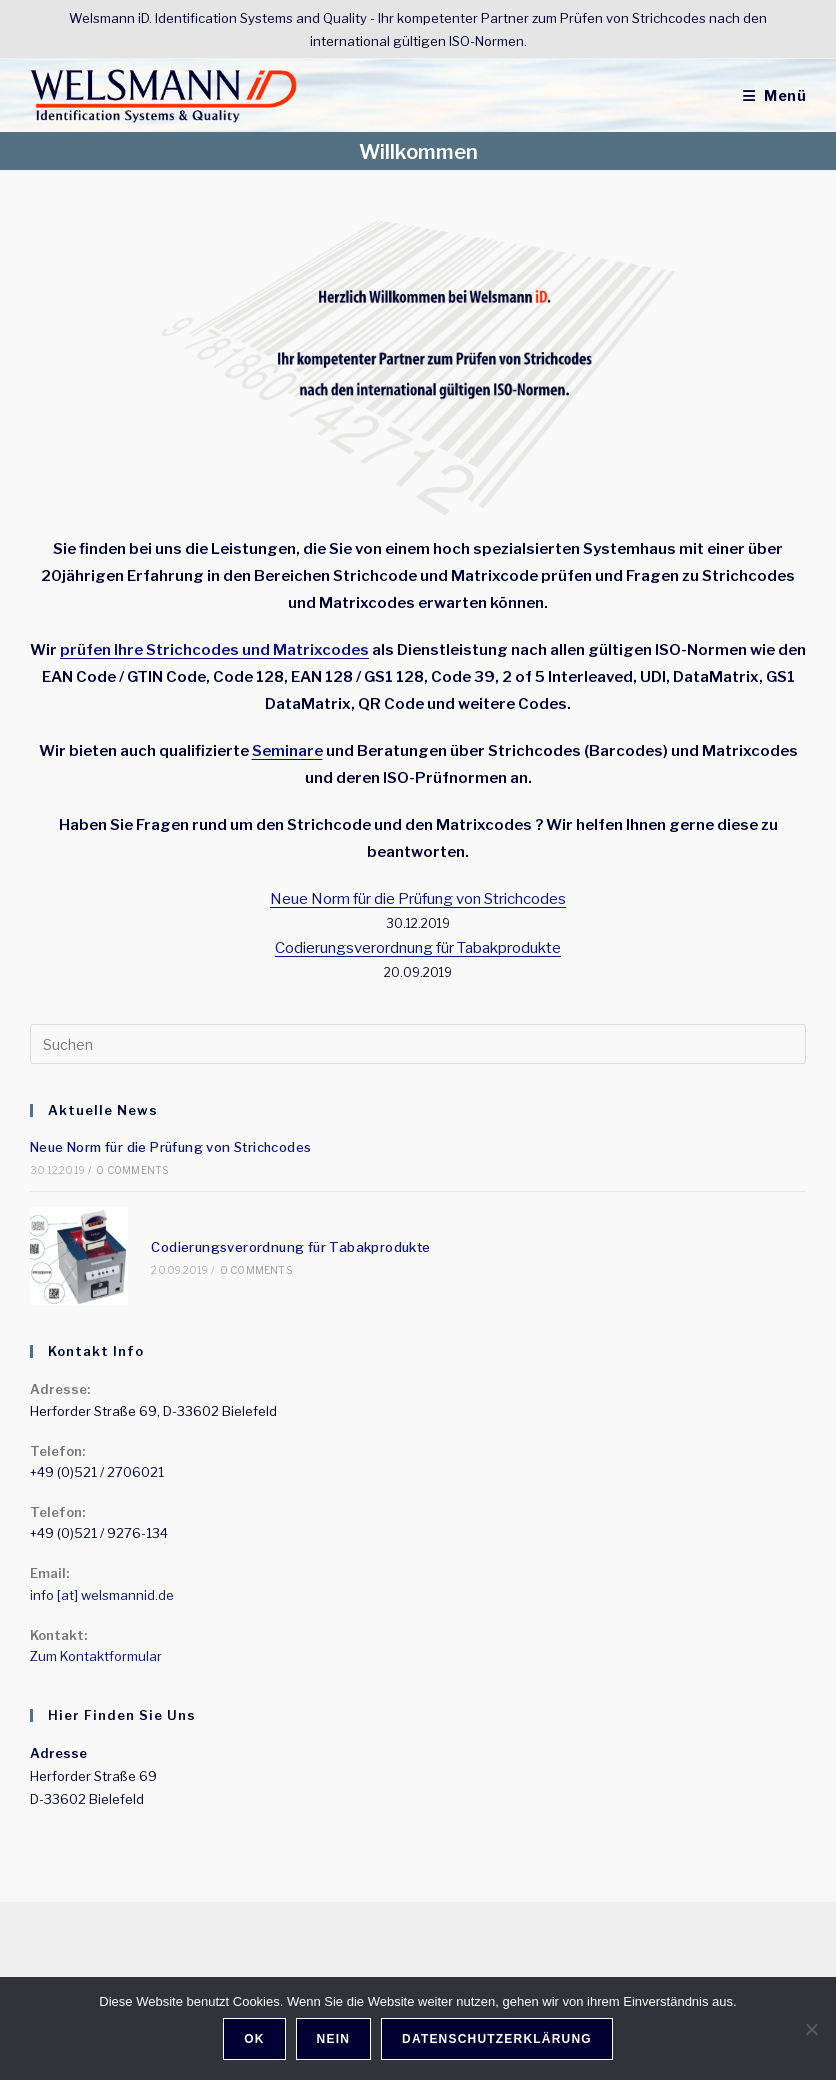  Describe the element at coordinates (774, 95) in the screenshot. I see `[Mobiles Menü]` at that location.